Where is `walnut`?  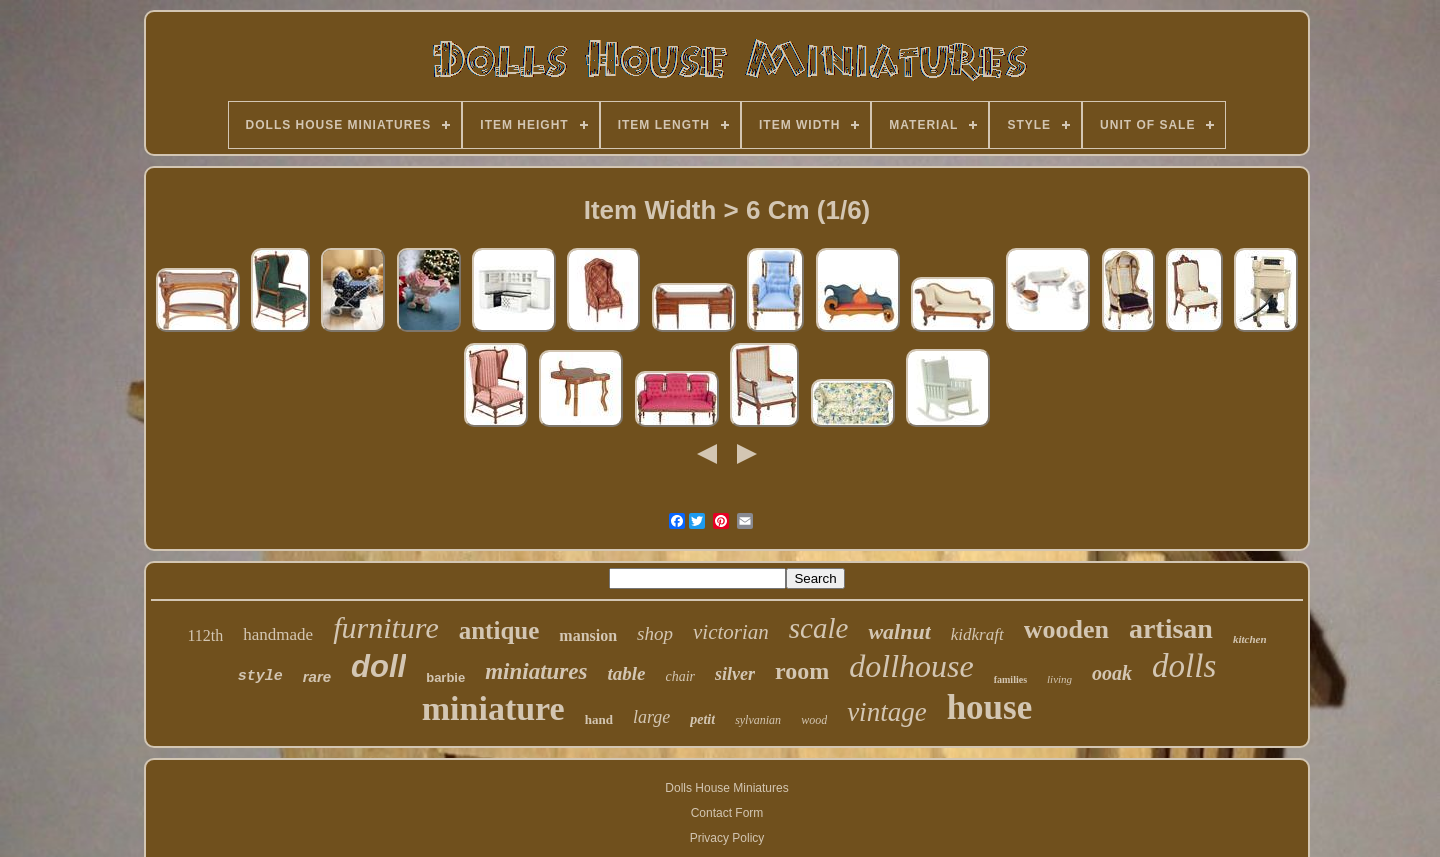
walnut is located at coordinates (899, 631).